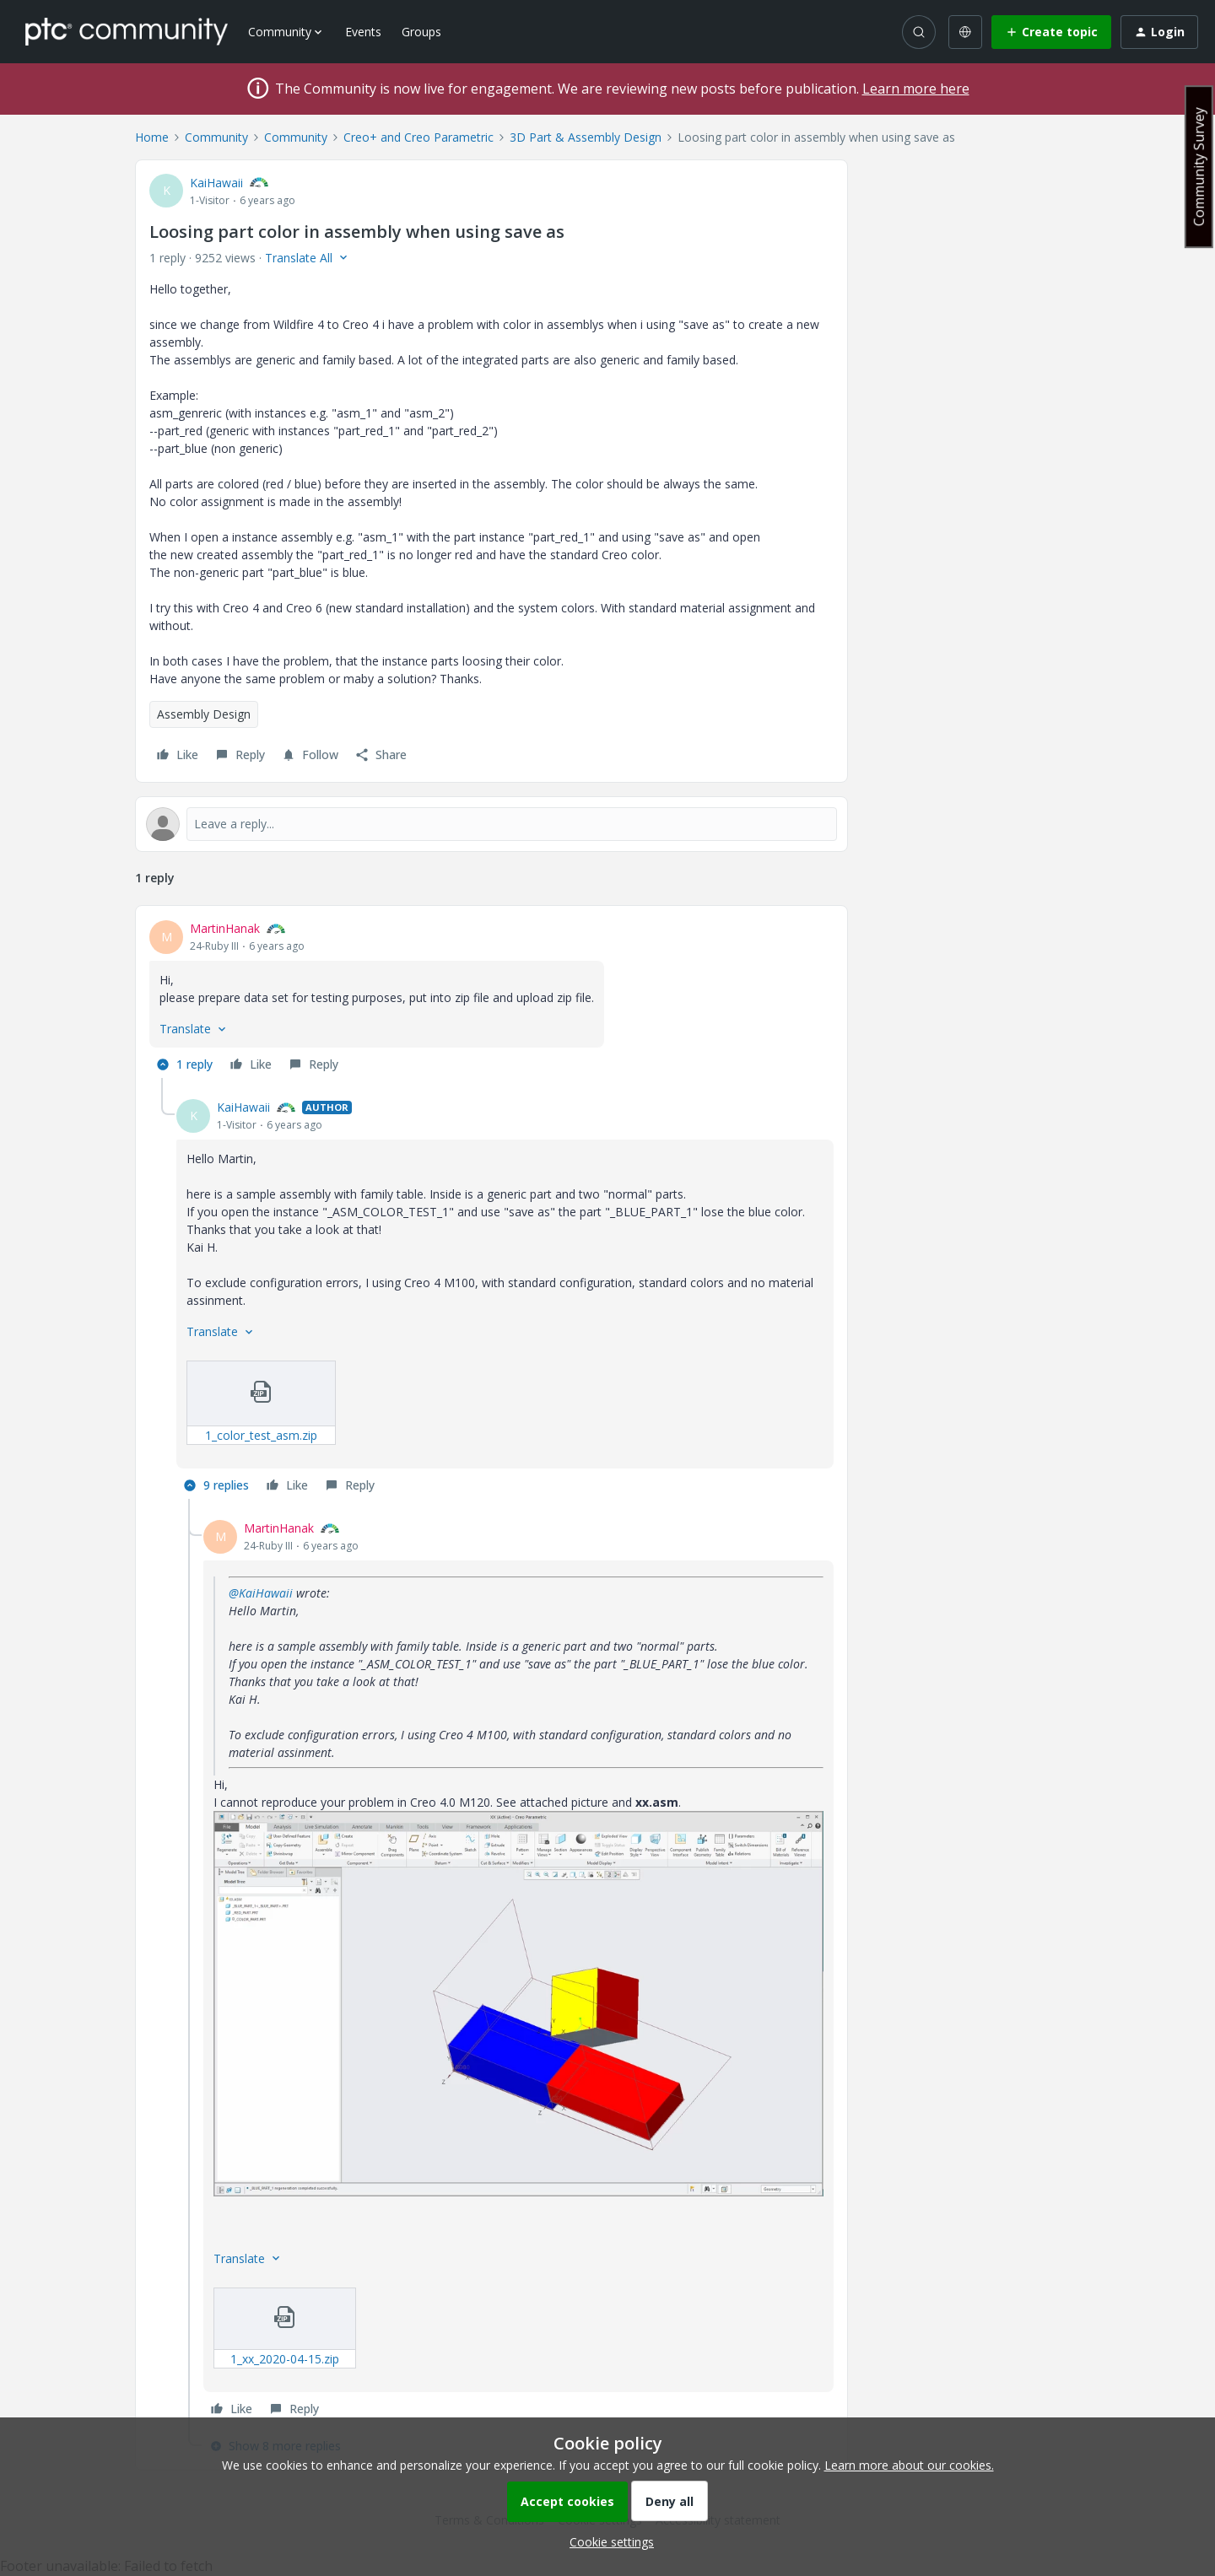 Image resolution: width=1215 pixels, height=2576 pixels. Describe the element at coordinates (421, 32) in the screenshot. I see `Groups` at that location.